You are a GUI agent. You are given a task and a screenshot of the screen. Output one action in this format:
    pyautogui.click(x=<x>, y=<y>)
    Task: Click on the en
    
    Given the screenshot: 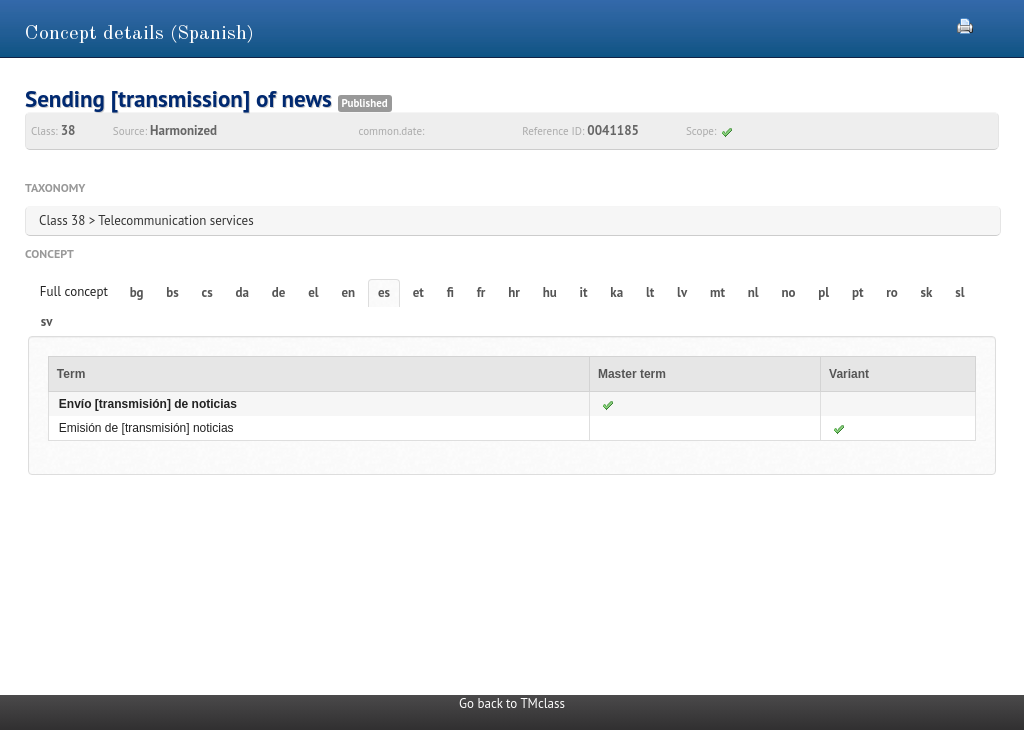 What is the action you would take?
    pyautogui.click(x=348, y=292)
    